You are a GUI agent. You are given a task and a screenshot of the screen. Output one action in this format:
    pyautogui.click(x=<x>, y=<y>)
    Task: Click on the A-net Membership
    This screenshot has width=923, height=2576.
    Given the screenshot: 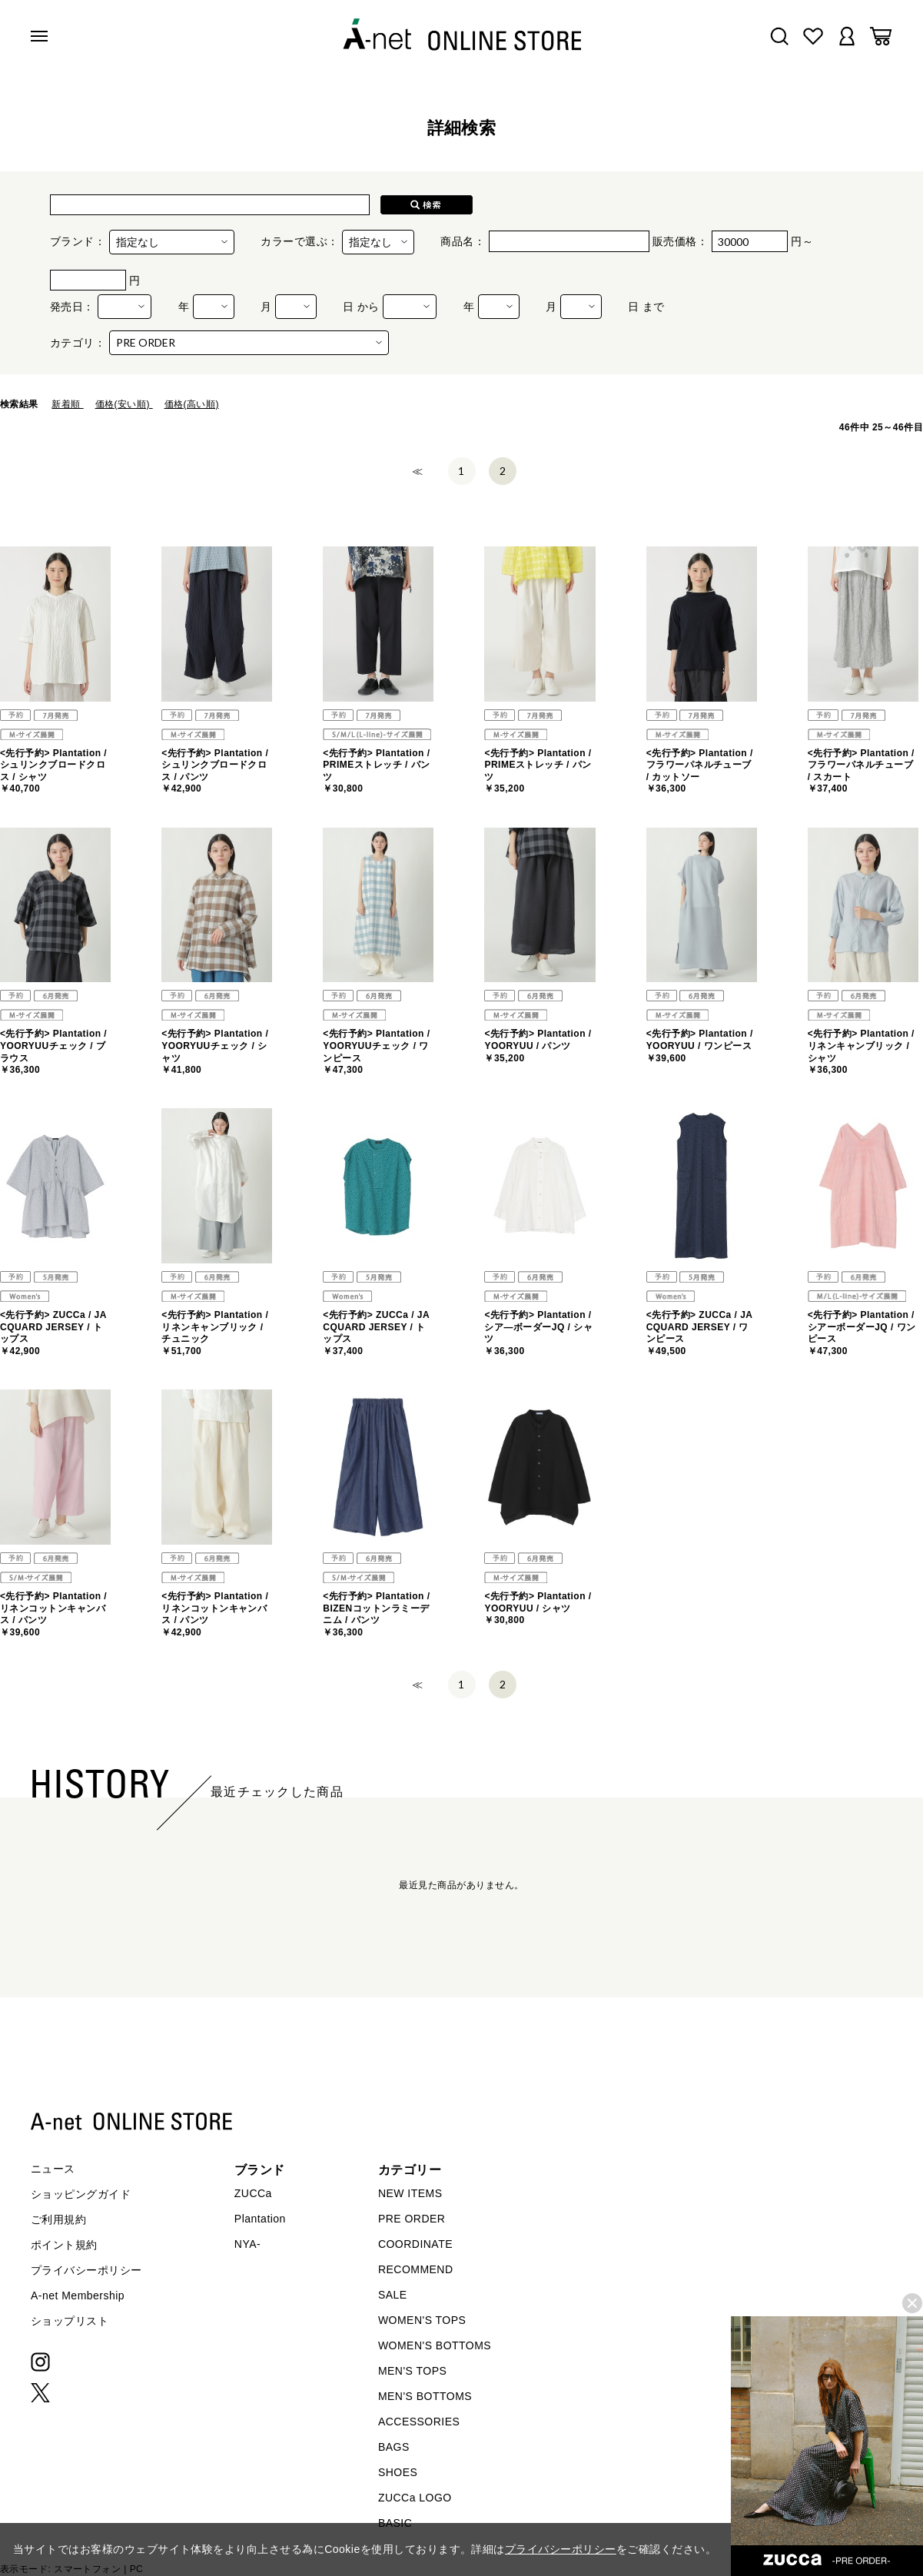 What is the action you would take?
    pyautogui.click(x=78, y=2295)
    